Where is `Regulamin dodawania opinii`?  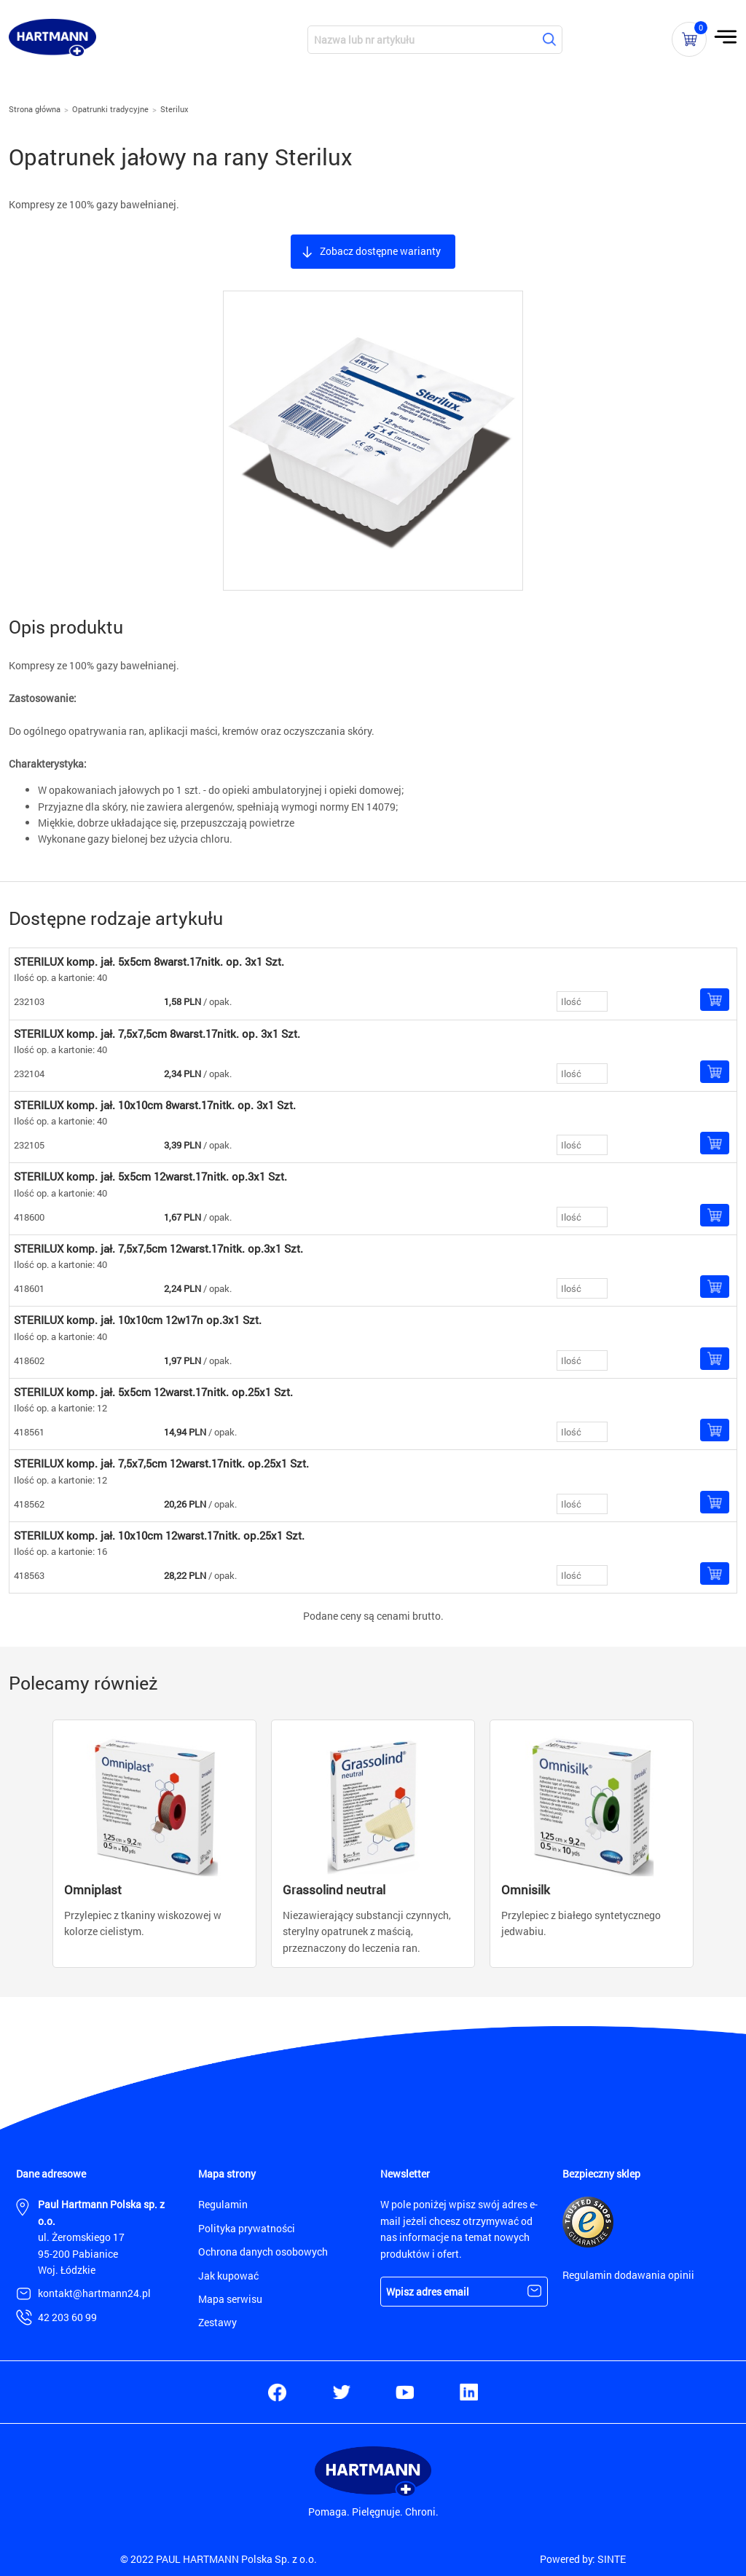 Regulamin dodawania opinii is located at coordinates (628, 2275).